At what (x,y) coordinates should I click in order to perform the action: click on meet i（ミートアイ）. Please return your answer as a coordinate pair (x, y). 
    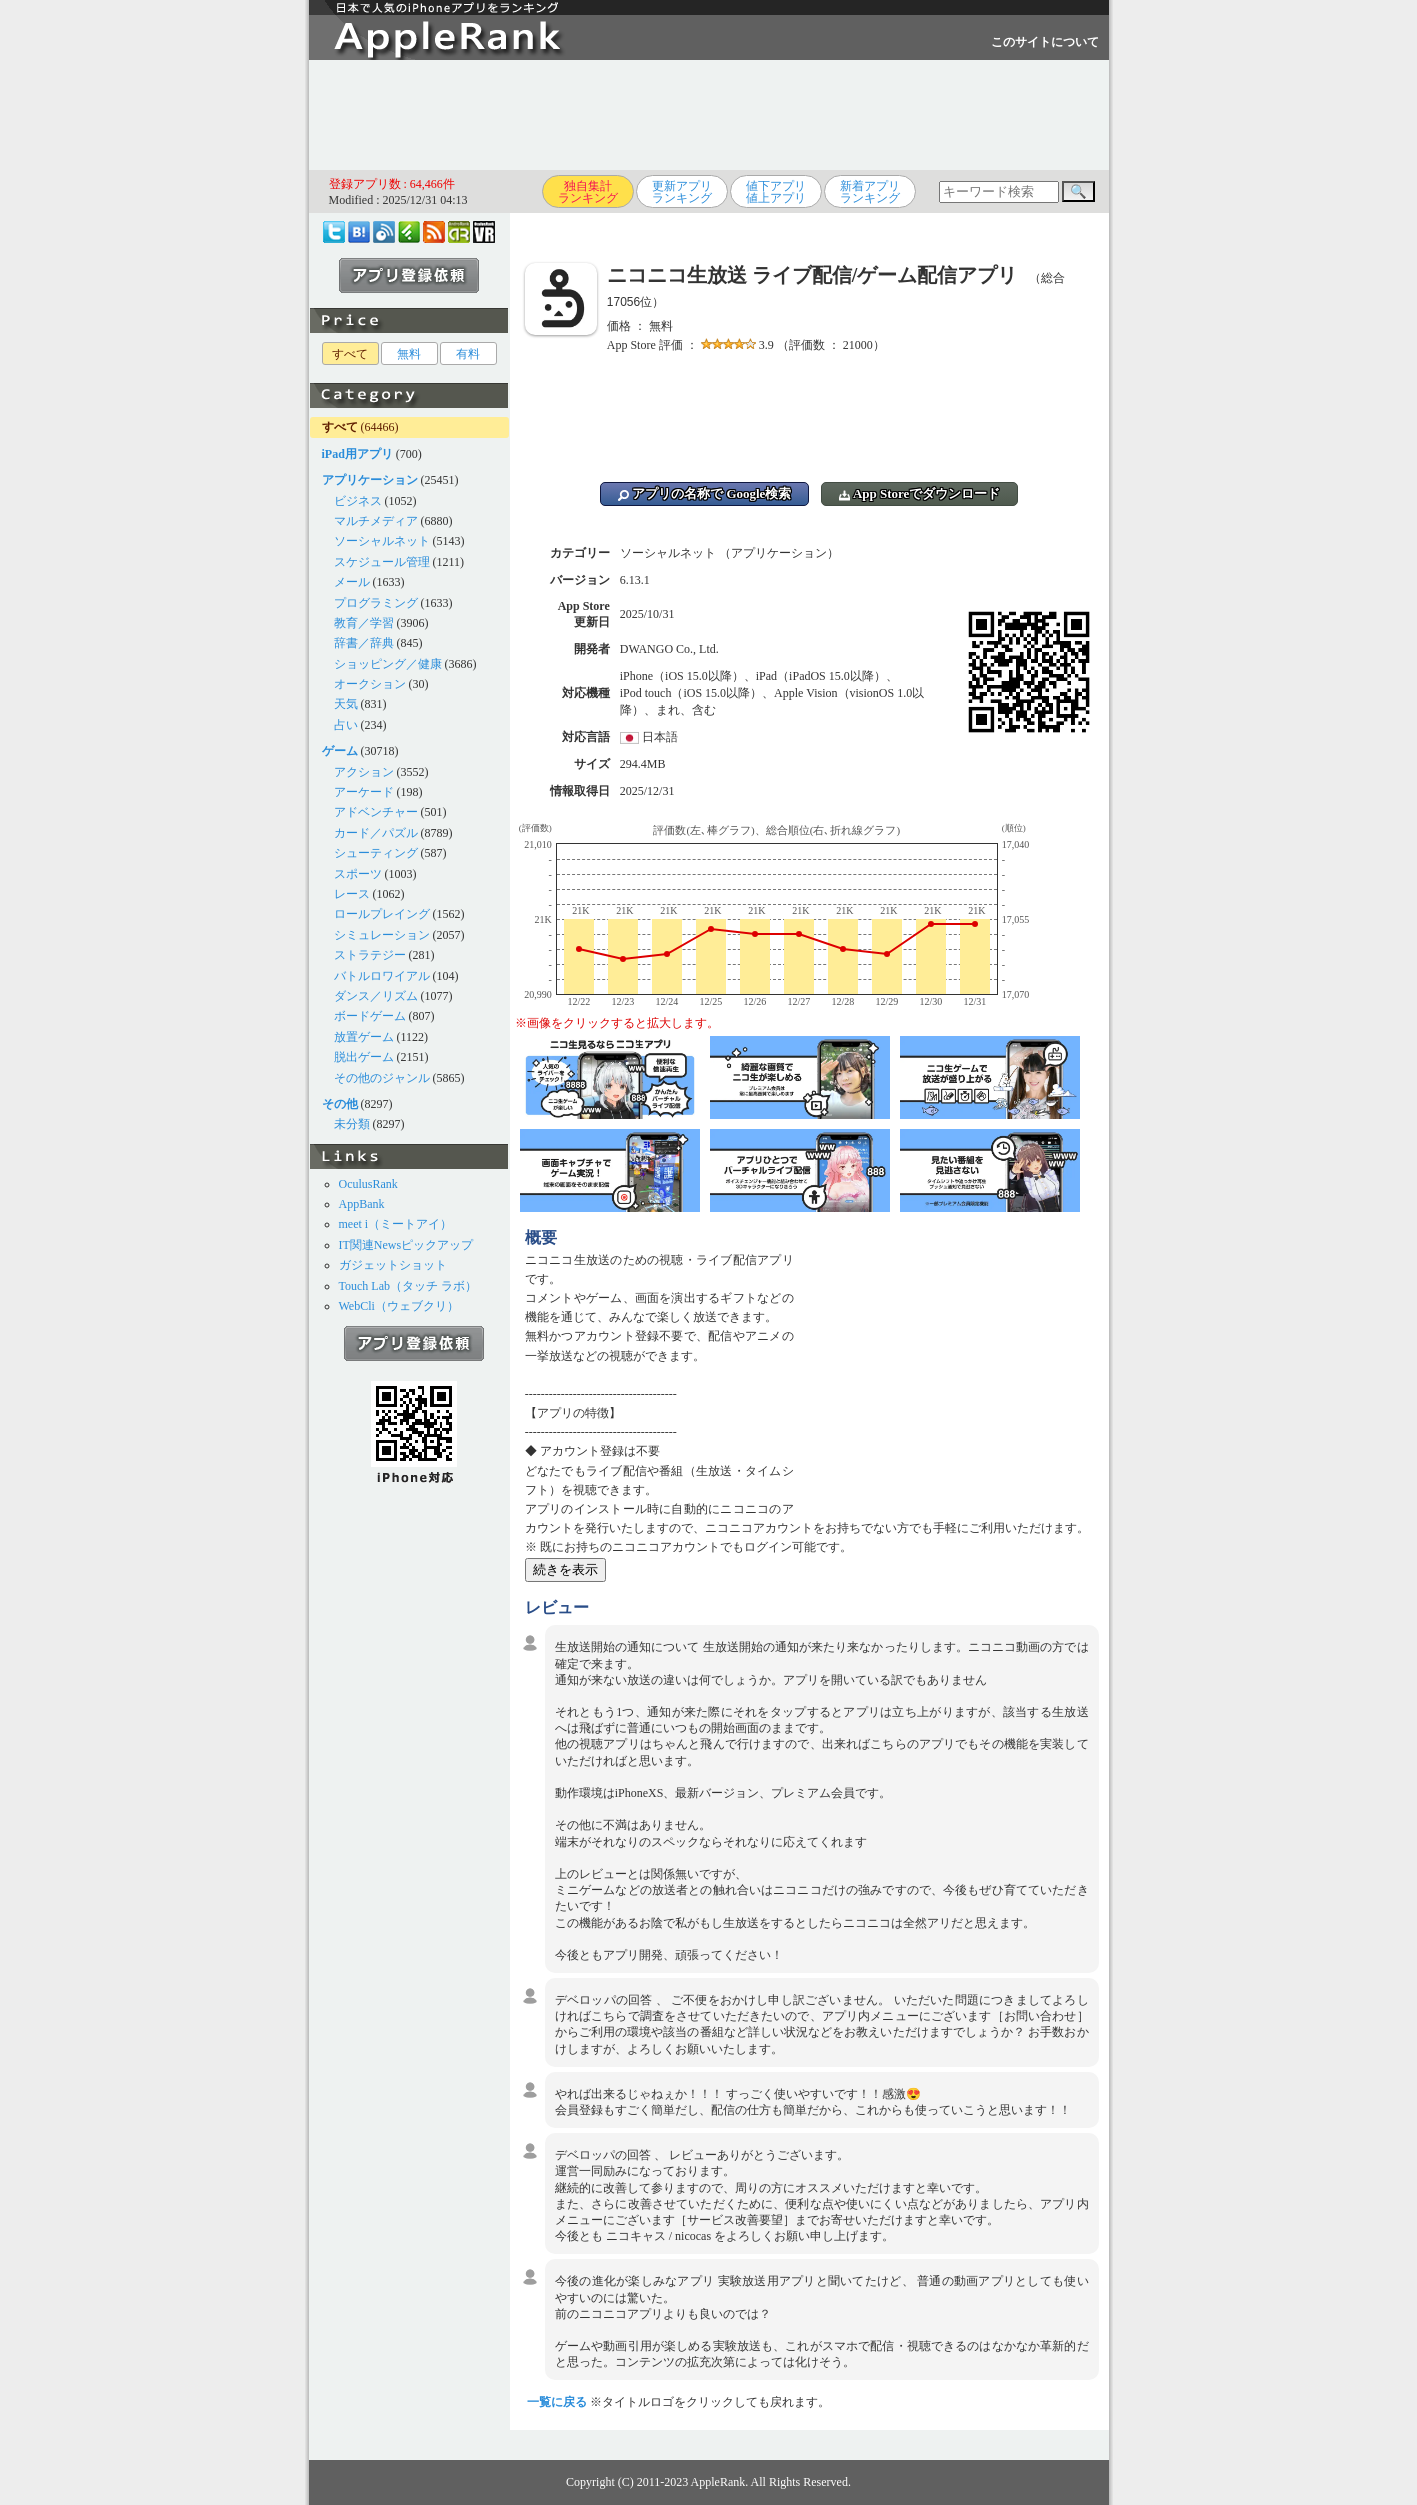
    Looking at the image, I should click on (396, 1224).